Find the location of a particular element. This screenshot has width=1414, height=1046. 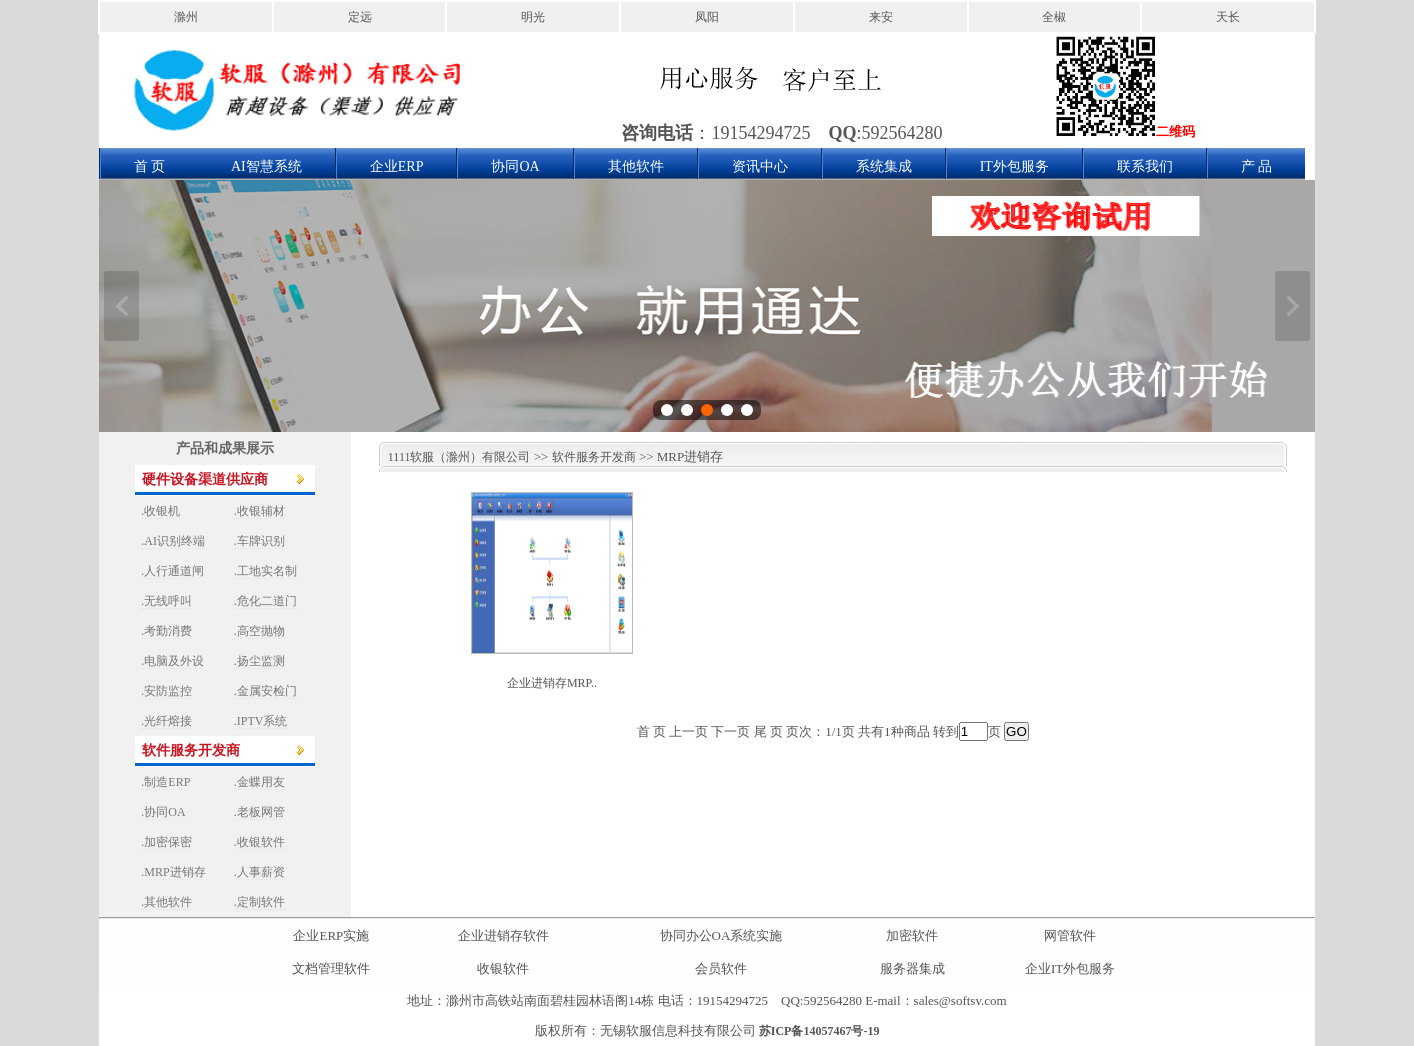

1111软服（滁州）有限公司 is located at coordinates (455, 457).